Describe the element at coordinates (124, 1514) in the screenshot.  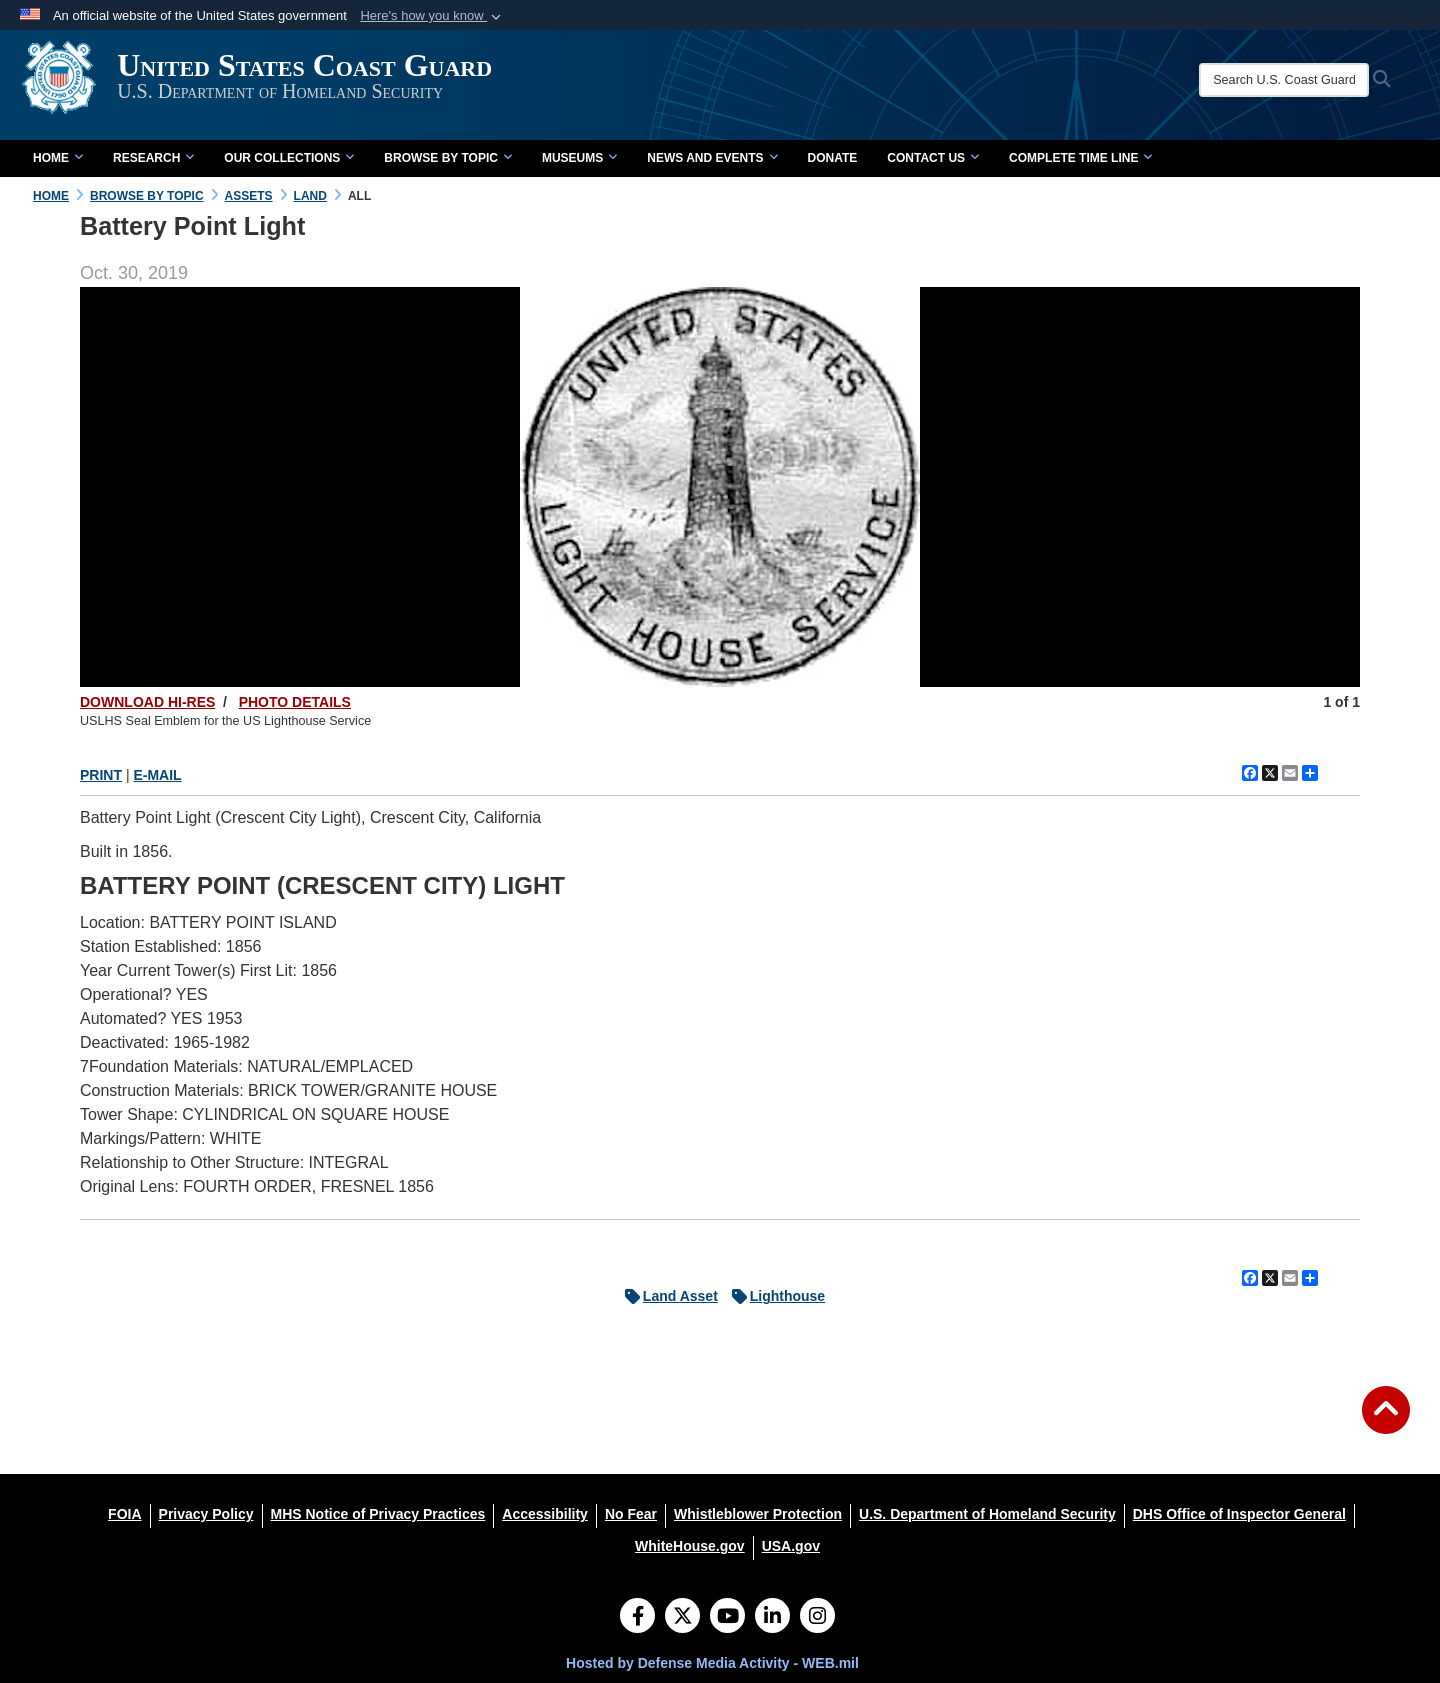
I see `[FOIA opens in a new window]` at that location.